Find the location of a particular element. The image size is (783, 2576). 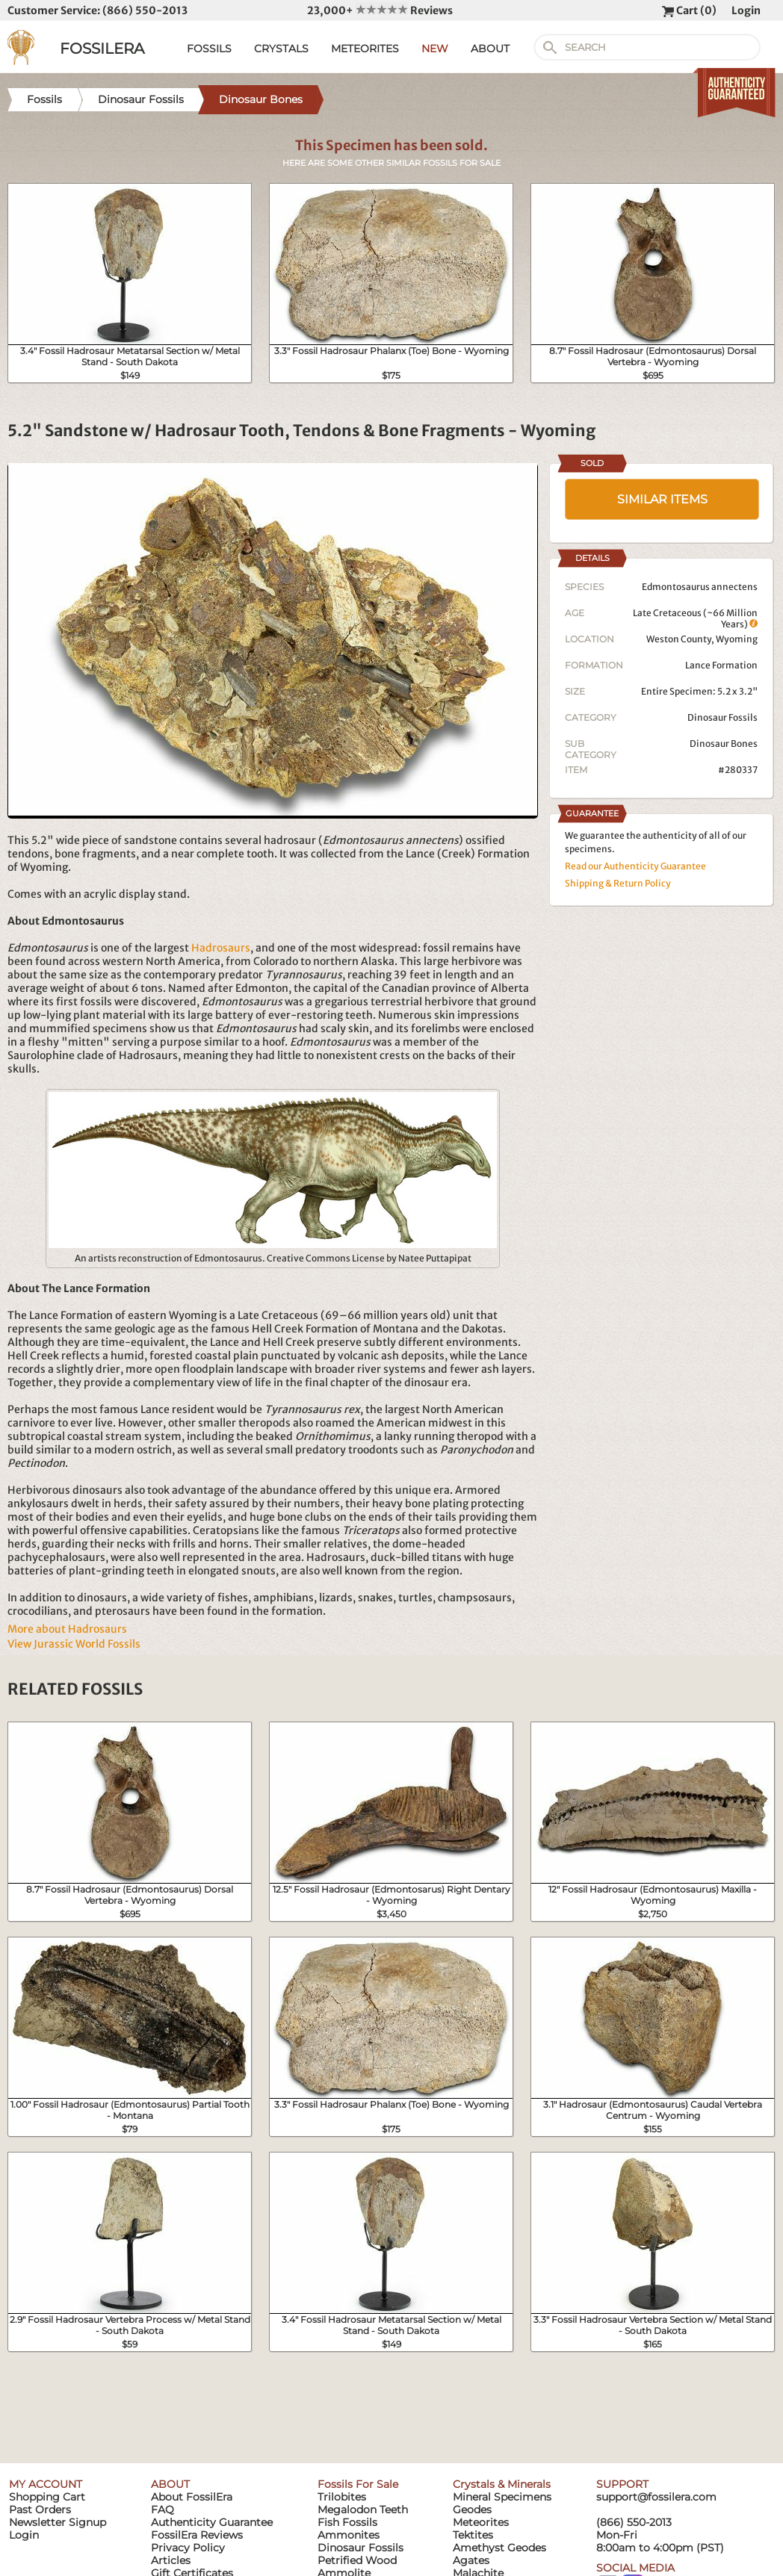

Fish Fossils is located at coordinates (347, 2522).